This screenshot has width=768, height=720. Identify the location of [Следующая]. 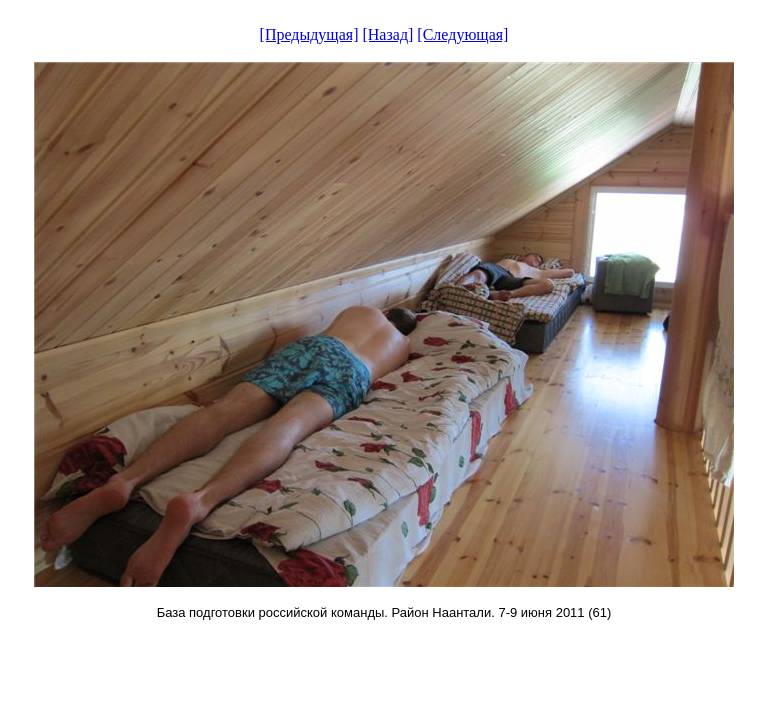
(462, 34).